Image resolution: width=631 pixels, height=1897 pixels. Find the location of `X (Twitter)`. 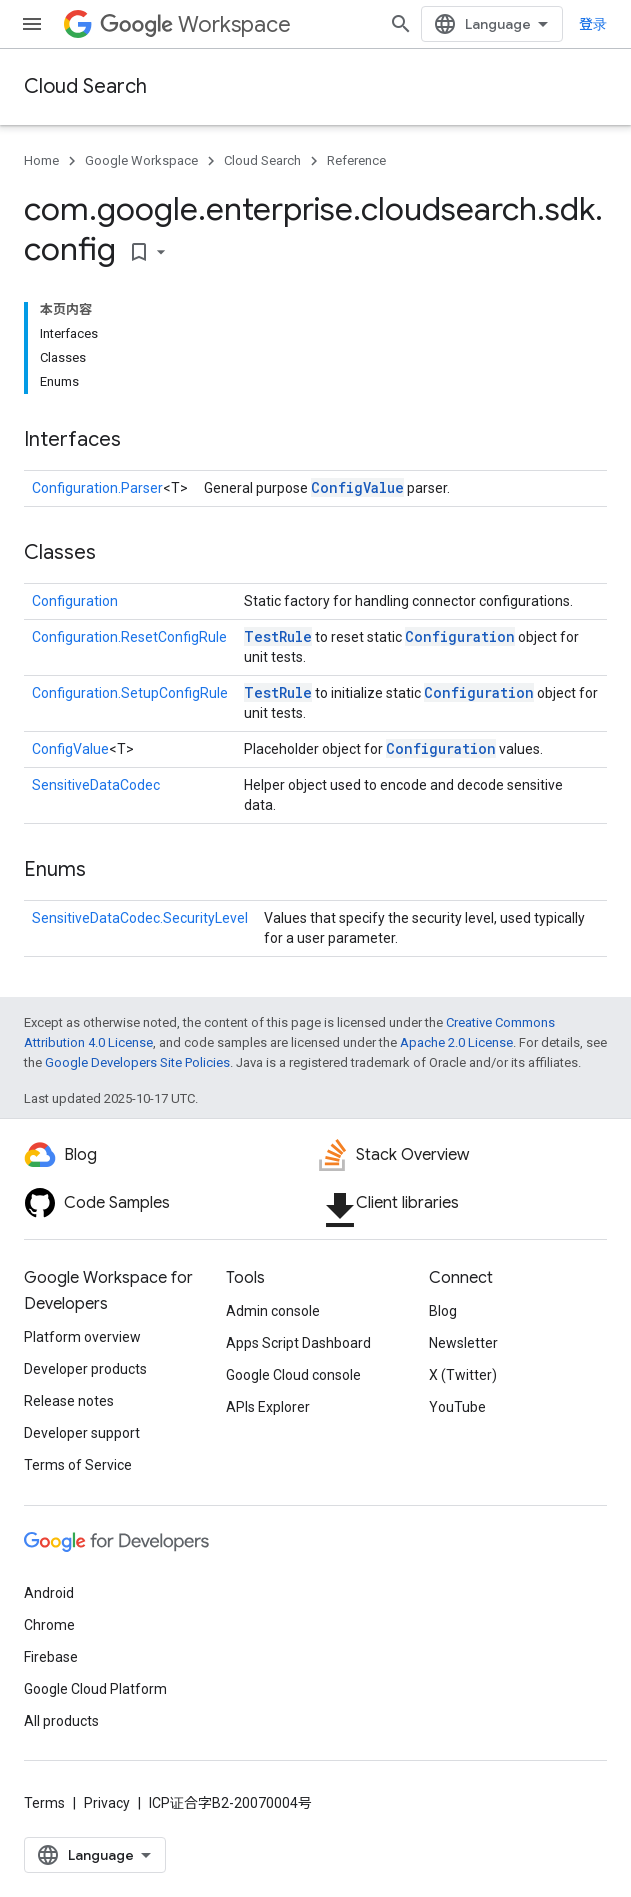

X (Twitter) is located at coordinates (463, 1375).